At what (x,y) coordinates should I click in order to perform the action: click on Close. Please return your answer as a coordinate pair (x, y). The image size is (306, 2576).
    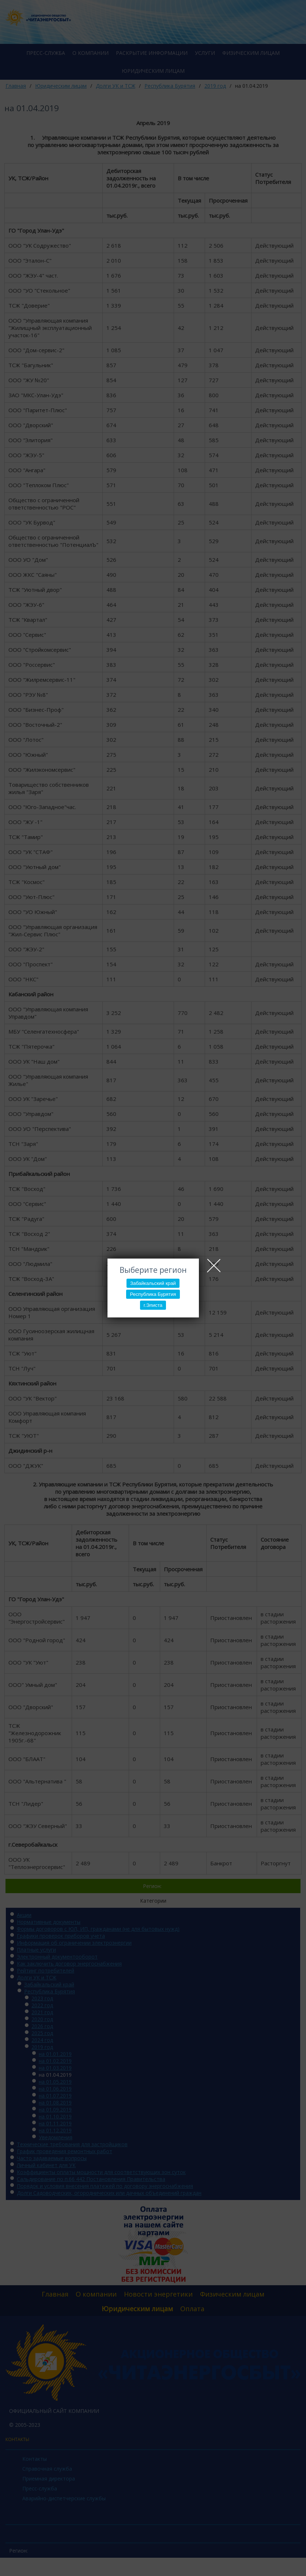
    Looking at the image, I should click on (214, 1265).